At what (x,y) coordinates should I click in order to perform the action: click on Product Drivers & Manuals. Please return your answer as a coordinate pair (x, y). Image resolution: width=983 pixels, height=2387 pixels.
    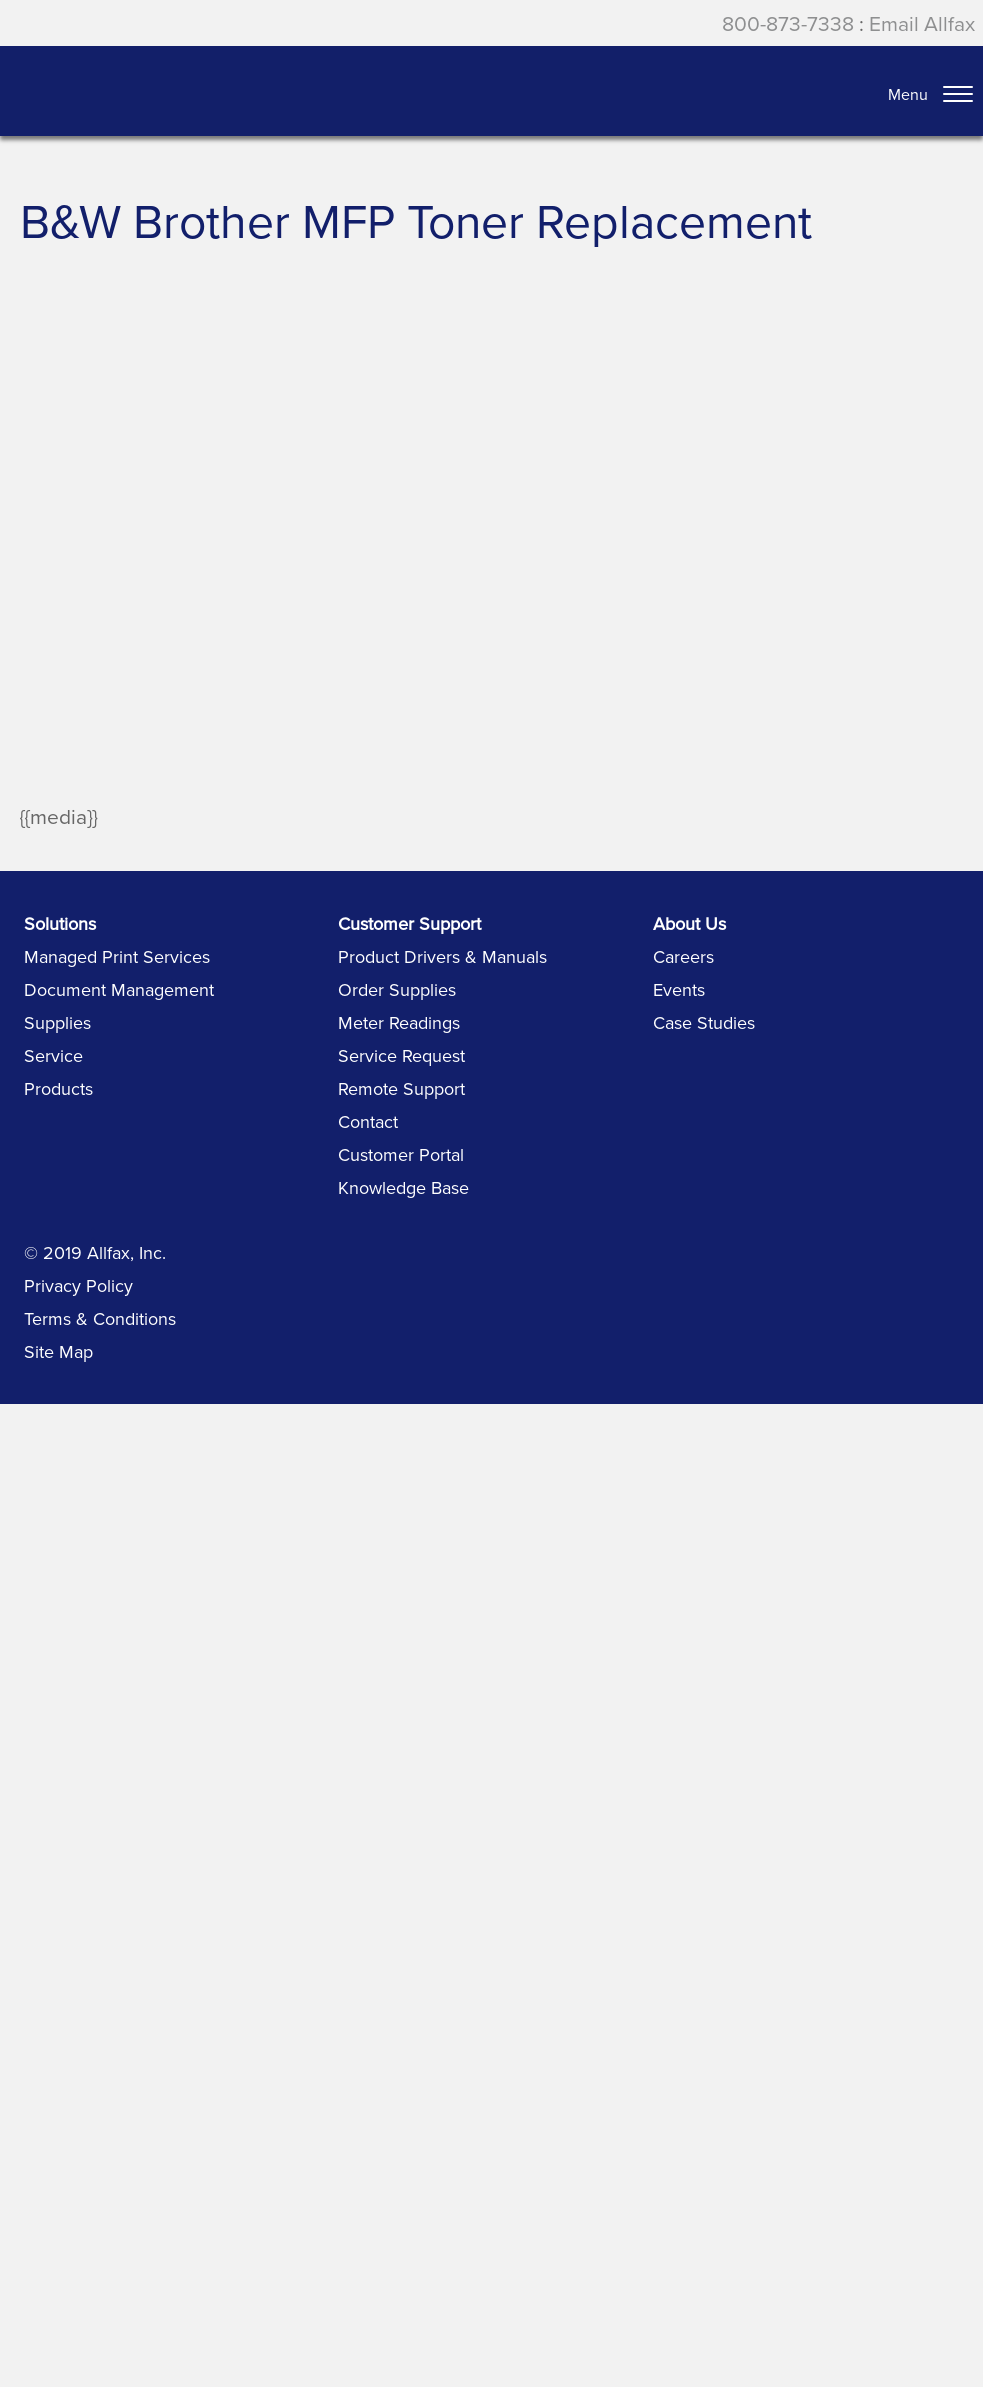
    Looking at the image, I should click on (442, 956).